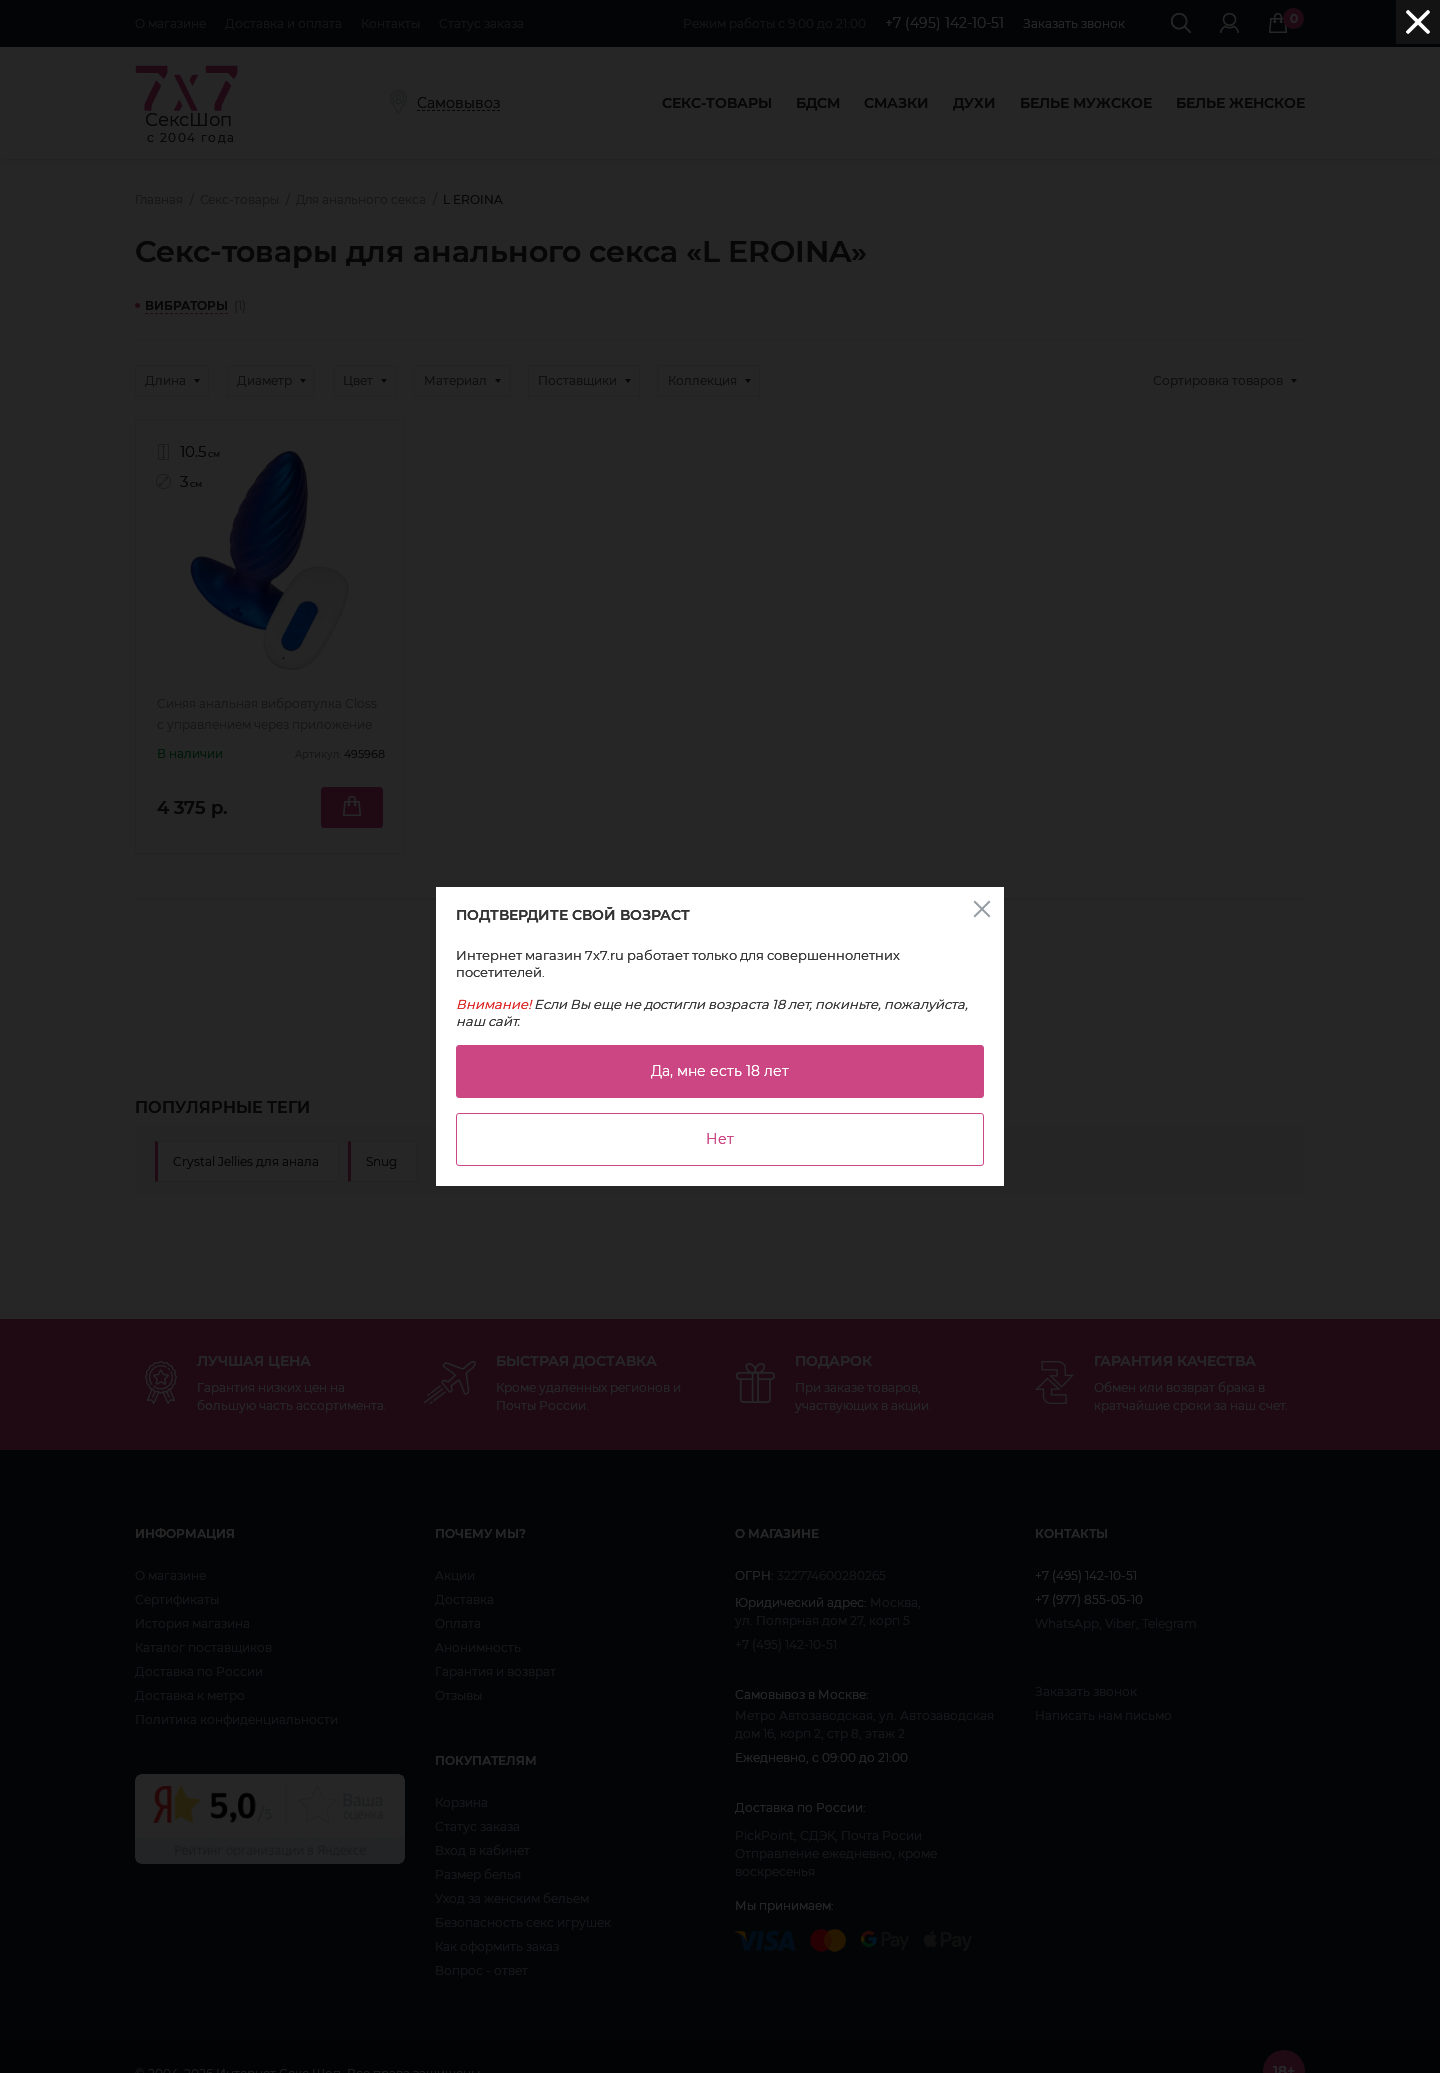 The height and width of the screenshot is (2073, 1440). I want to click on Да, мне есть 18 лет, so click(720, 1071).